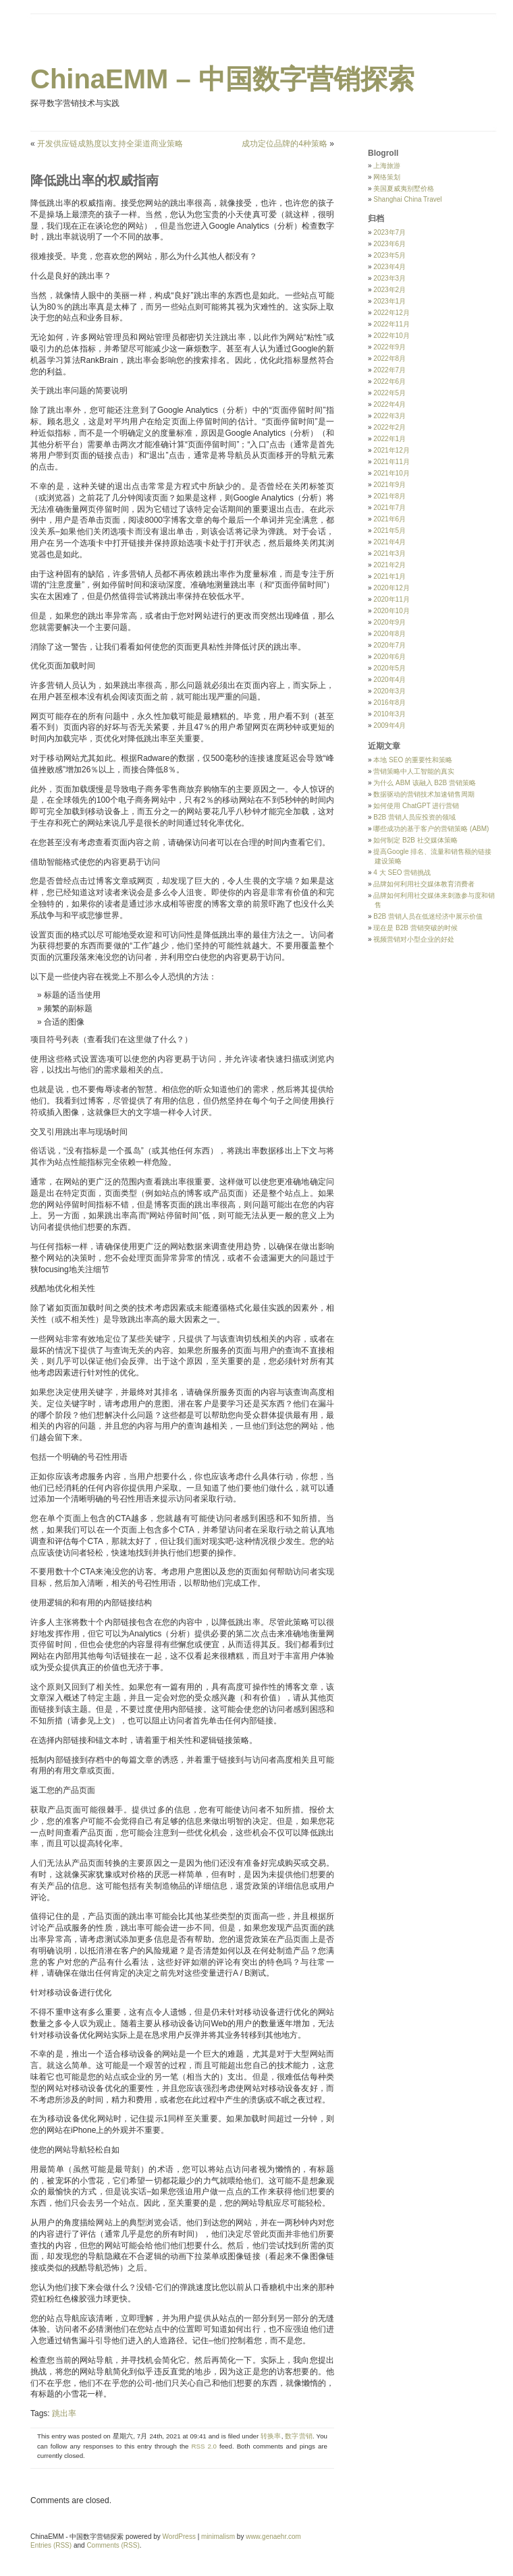 The height and width of the screenshot is (2576, 513). Describe the element at coordinates (391, 588) in the screenshot. I see `2020年12月` at that location.